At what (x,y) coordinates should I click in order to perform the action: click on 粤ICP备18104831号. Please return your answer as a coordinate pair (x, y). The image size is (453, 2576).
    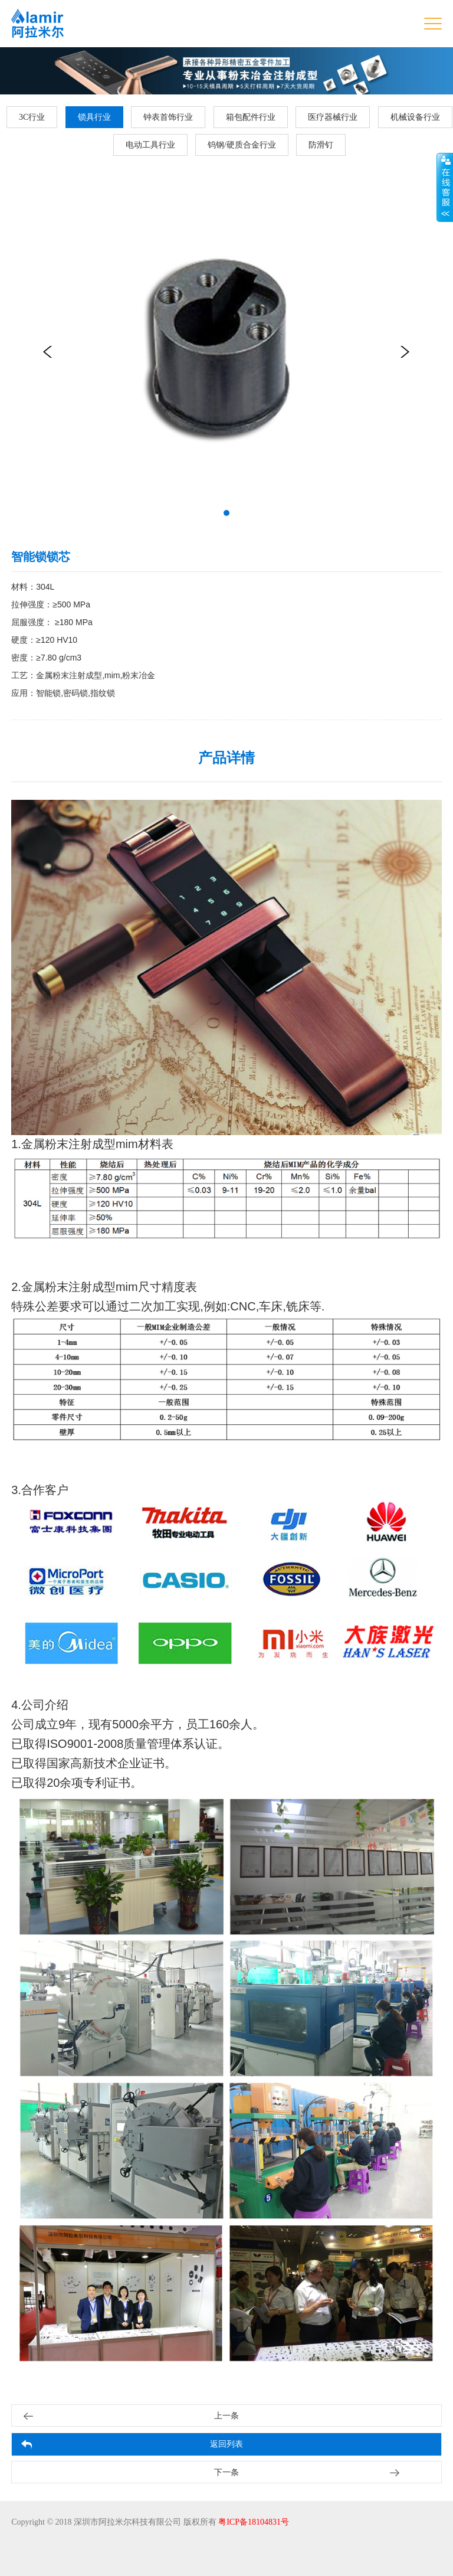
    Looking at the image, I should click on (253, 2522).